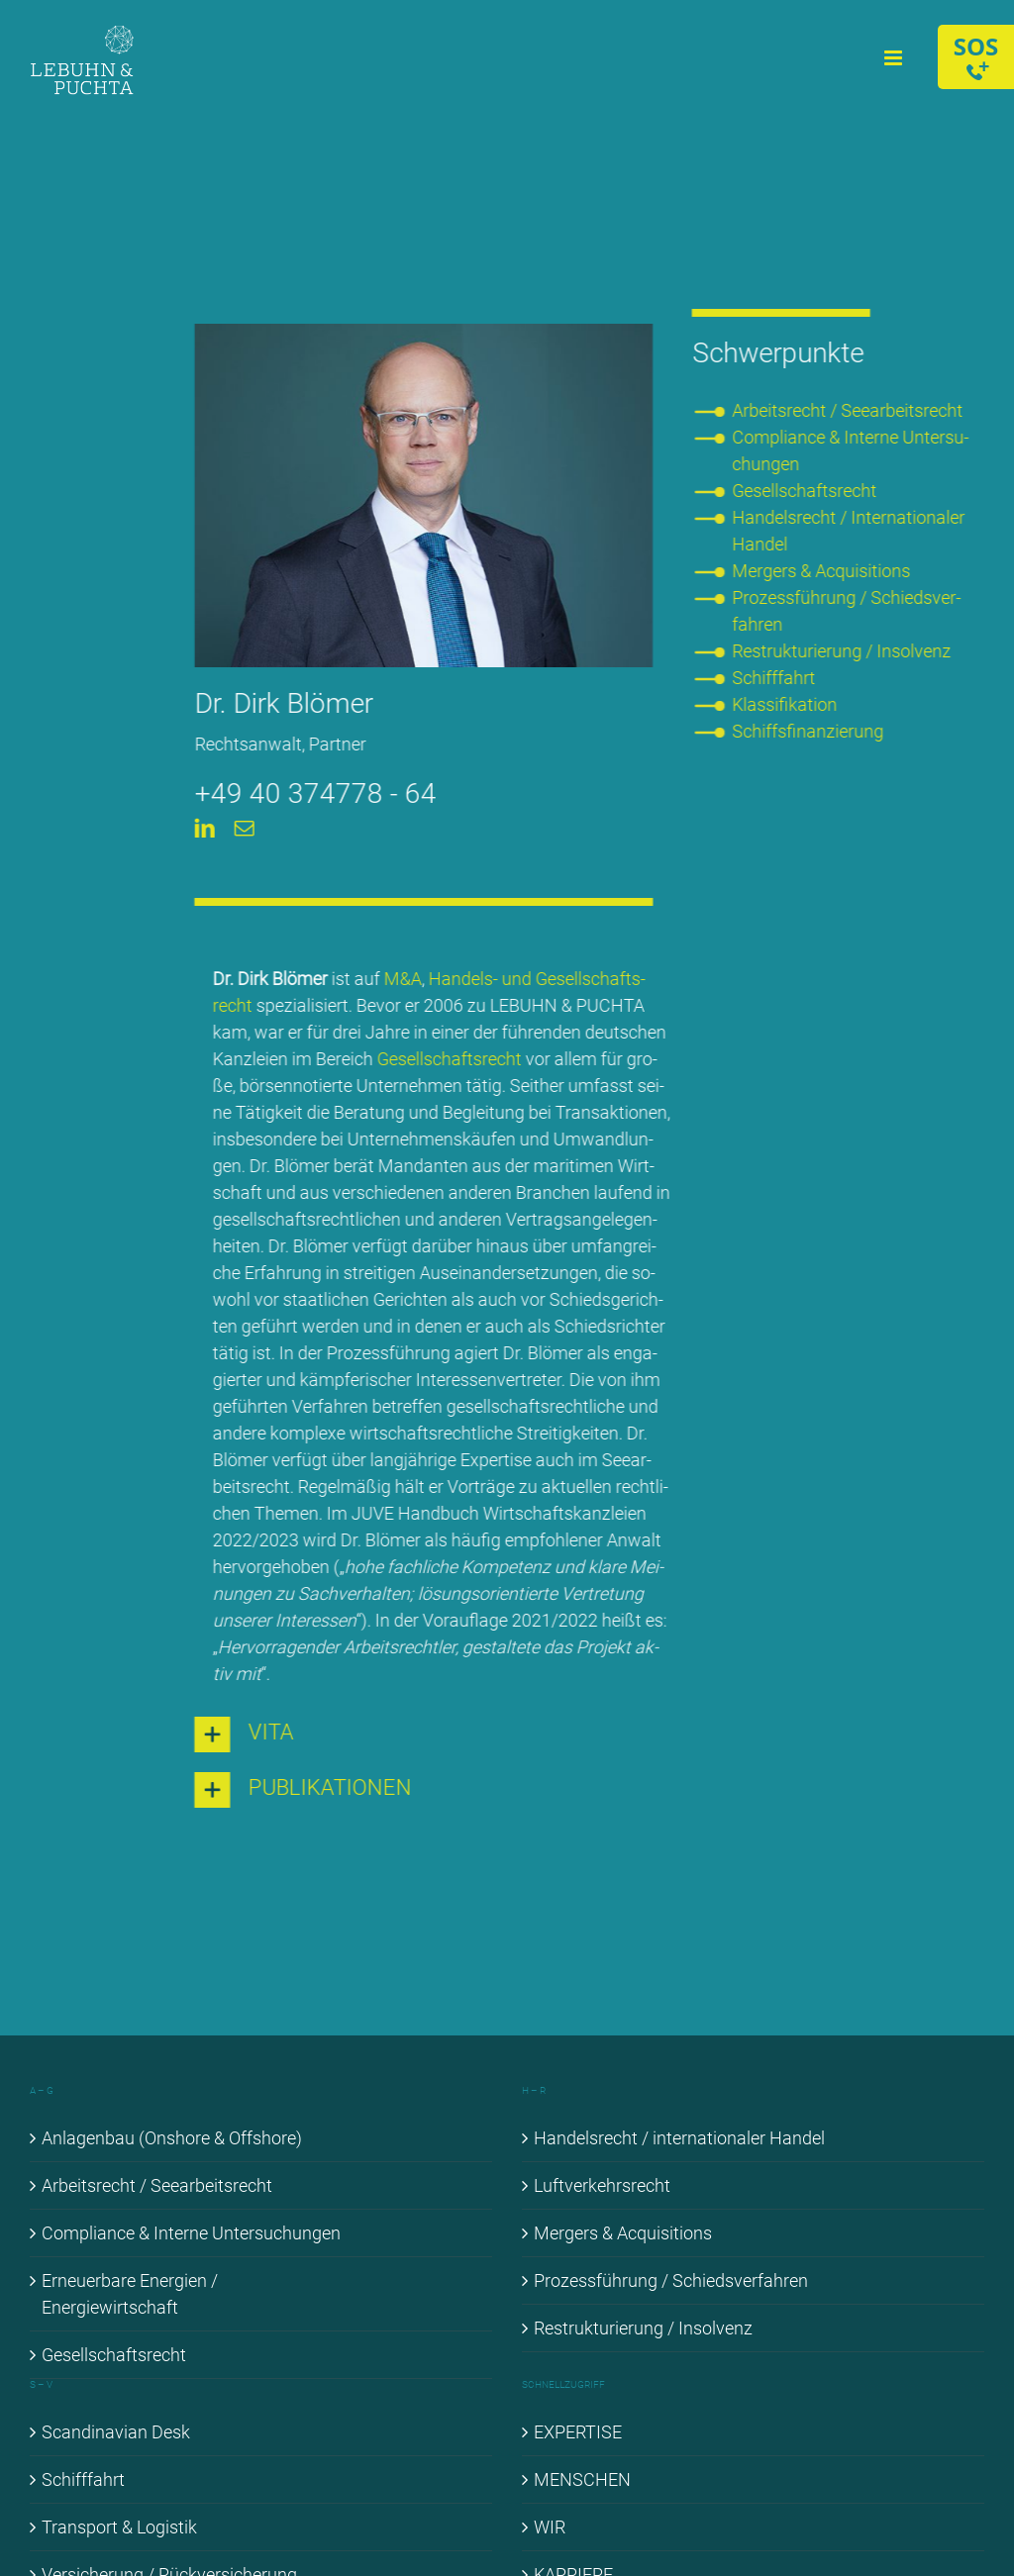 Image resolution: width=1014 pixels, height=2576 pixels. Describe the element at coordinates (130, 2294) in the screenshot. I see `Er­neu­er­ba­re En­er­gien / En­er­gie­wirt­schaft` at that location.